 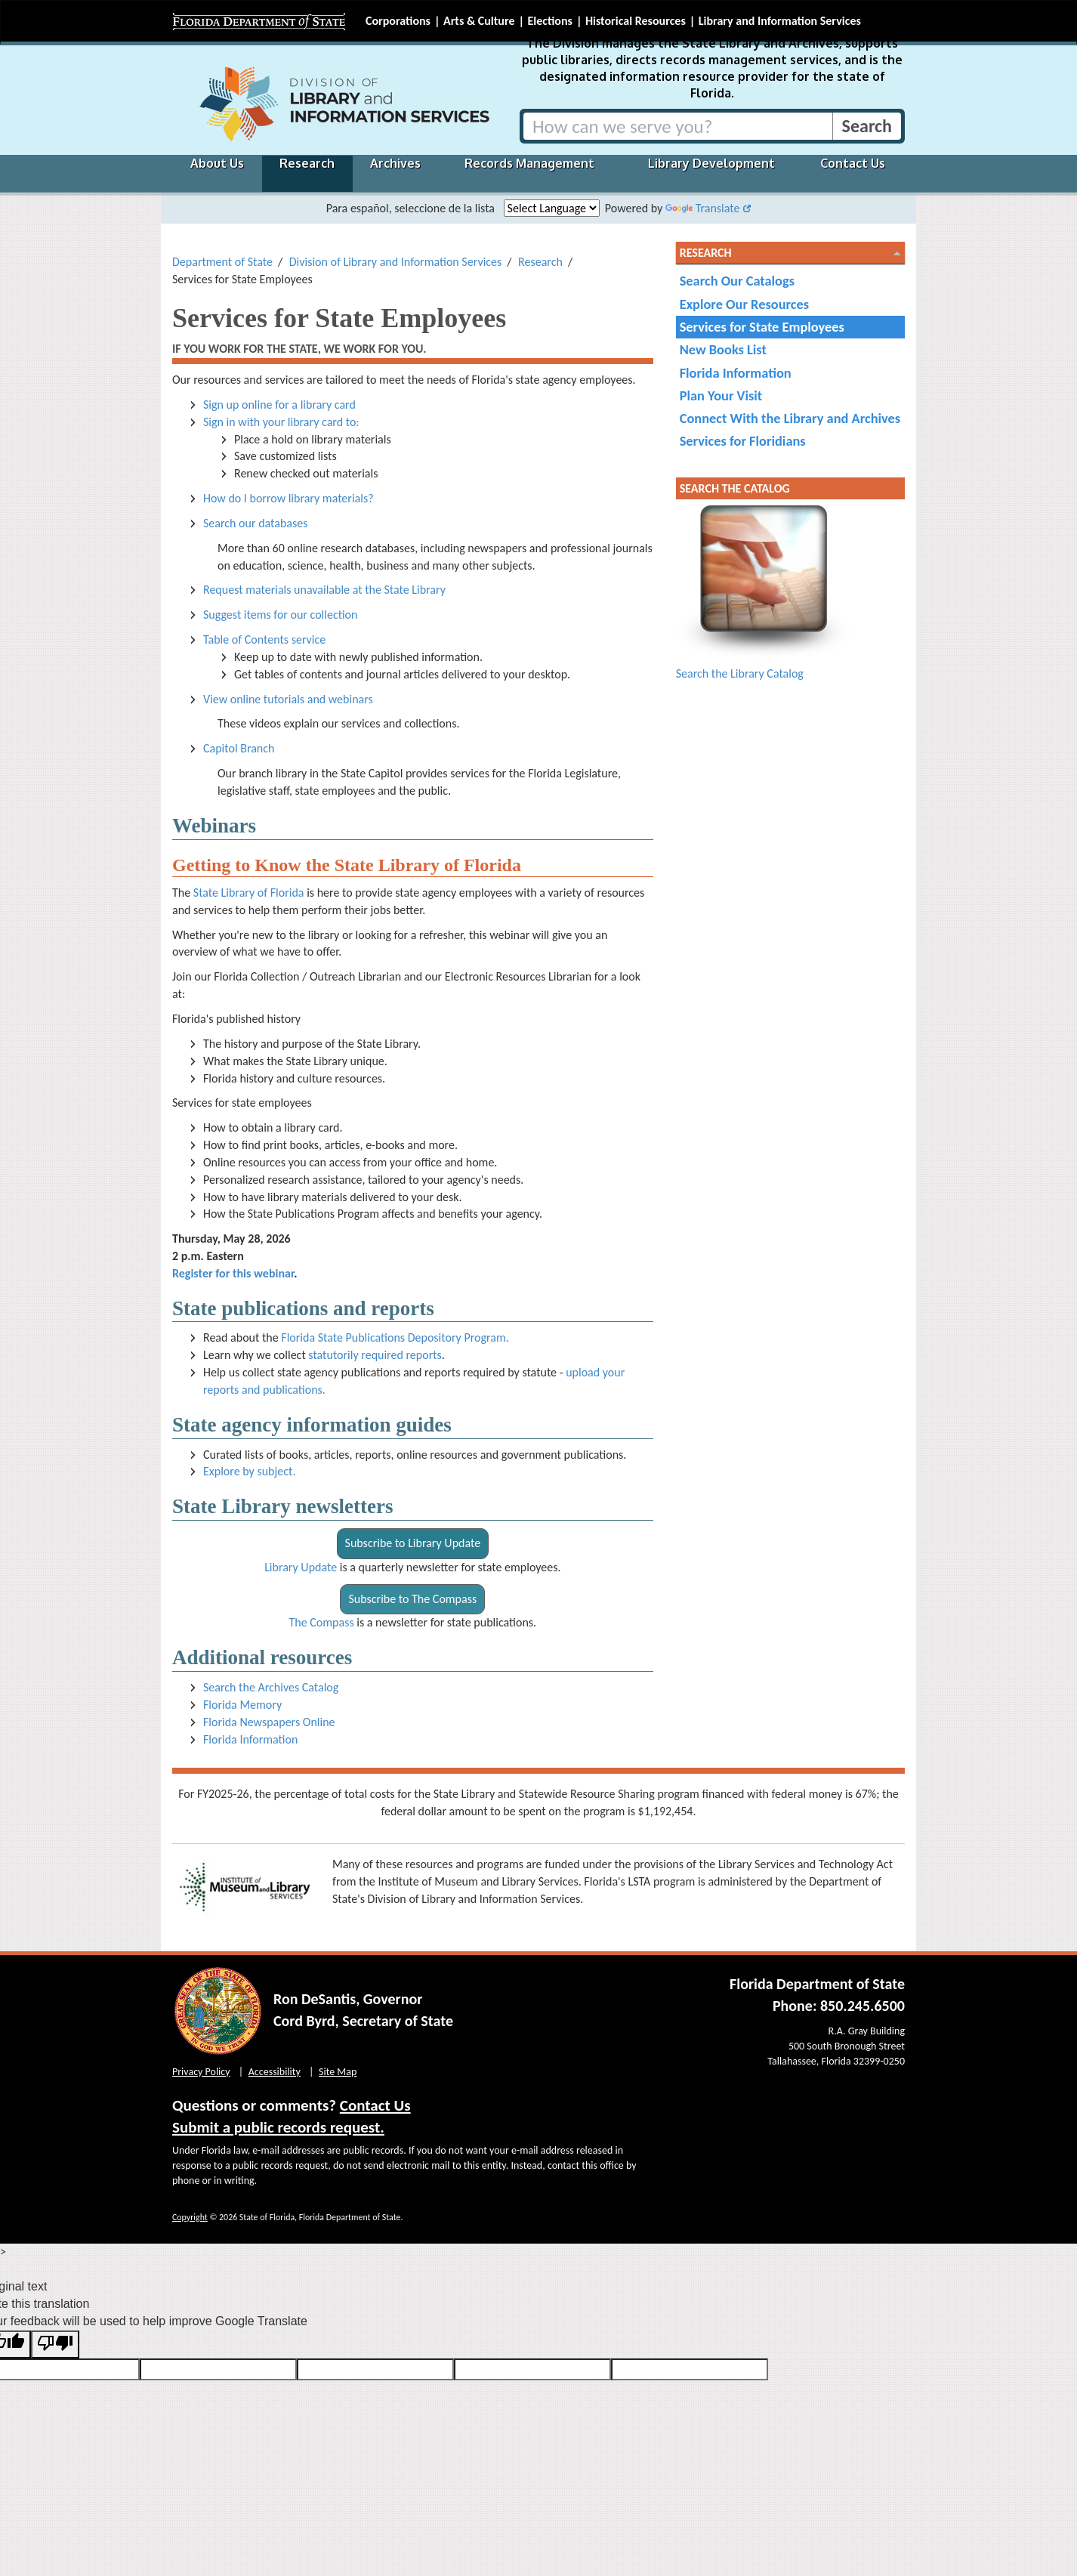 What do you see at coordinates (288, 498) in the screenshot?
I see `How do I borrow library materials?` at bounding box center [288, 498].